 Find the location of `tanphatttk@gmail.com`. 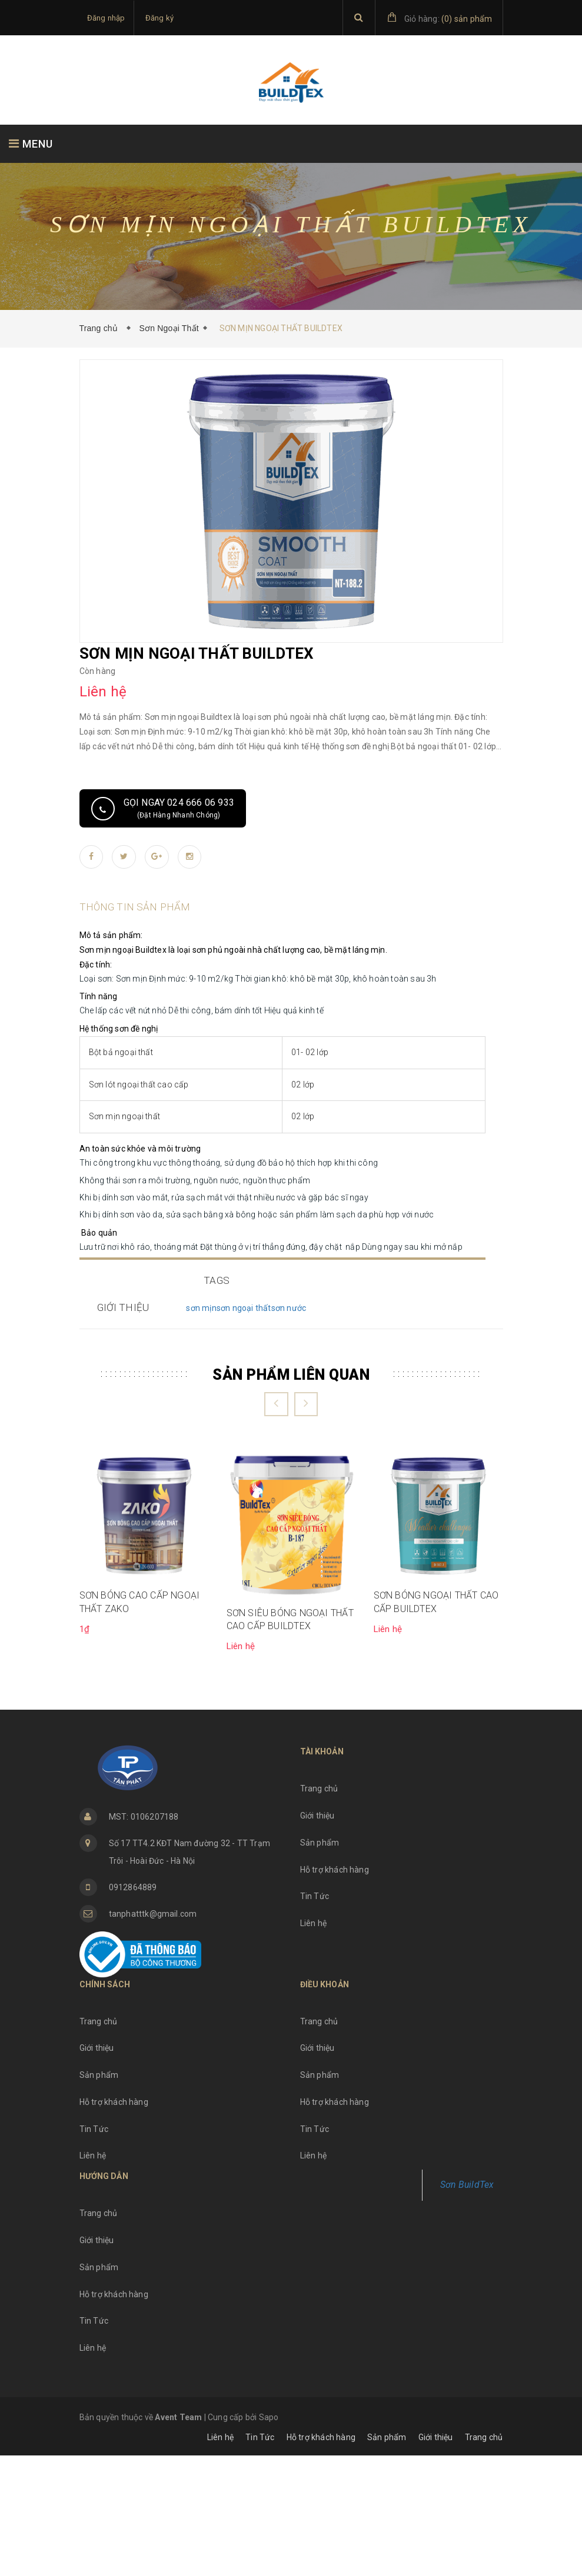

tanphatttk@gmail.com is located at coordinates (153, 2034).